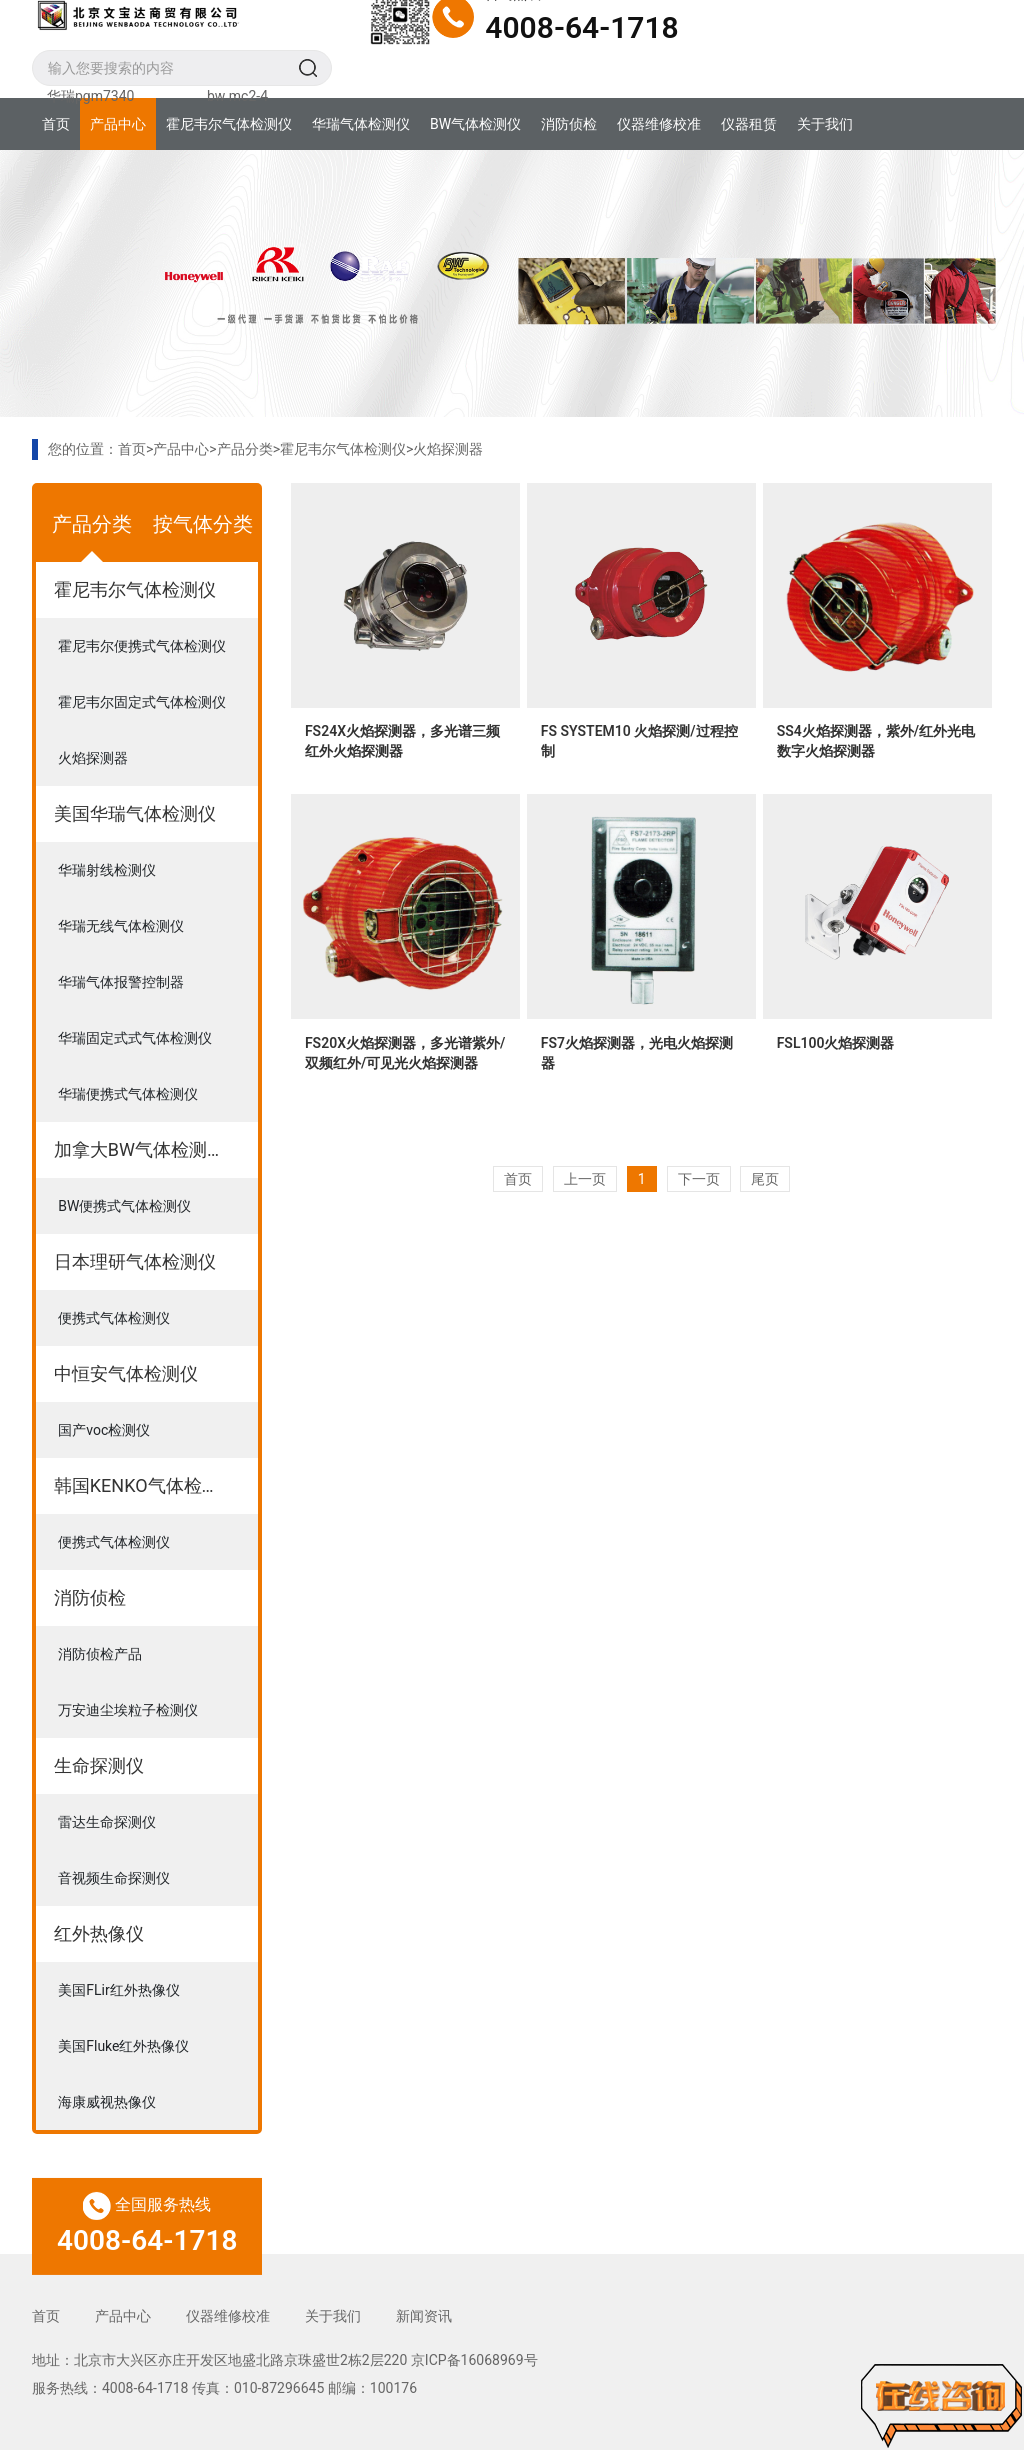  Describe the element at coordinates (123, 2046) in the screenshot. I see `美国Fluke红外热像仪` at that location.